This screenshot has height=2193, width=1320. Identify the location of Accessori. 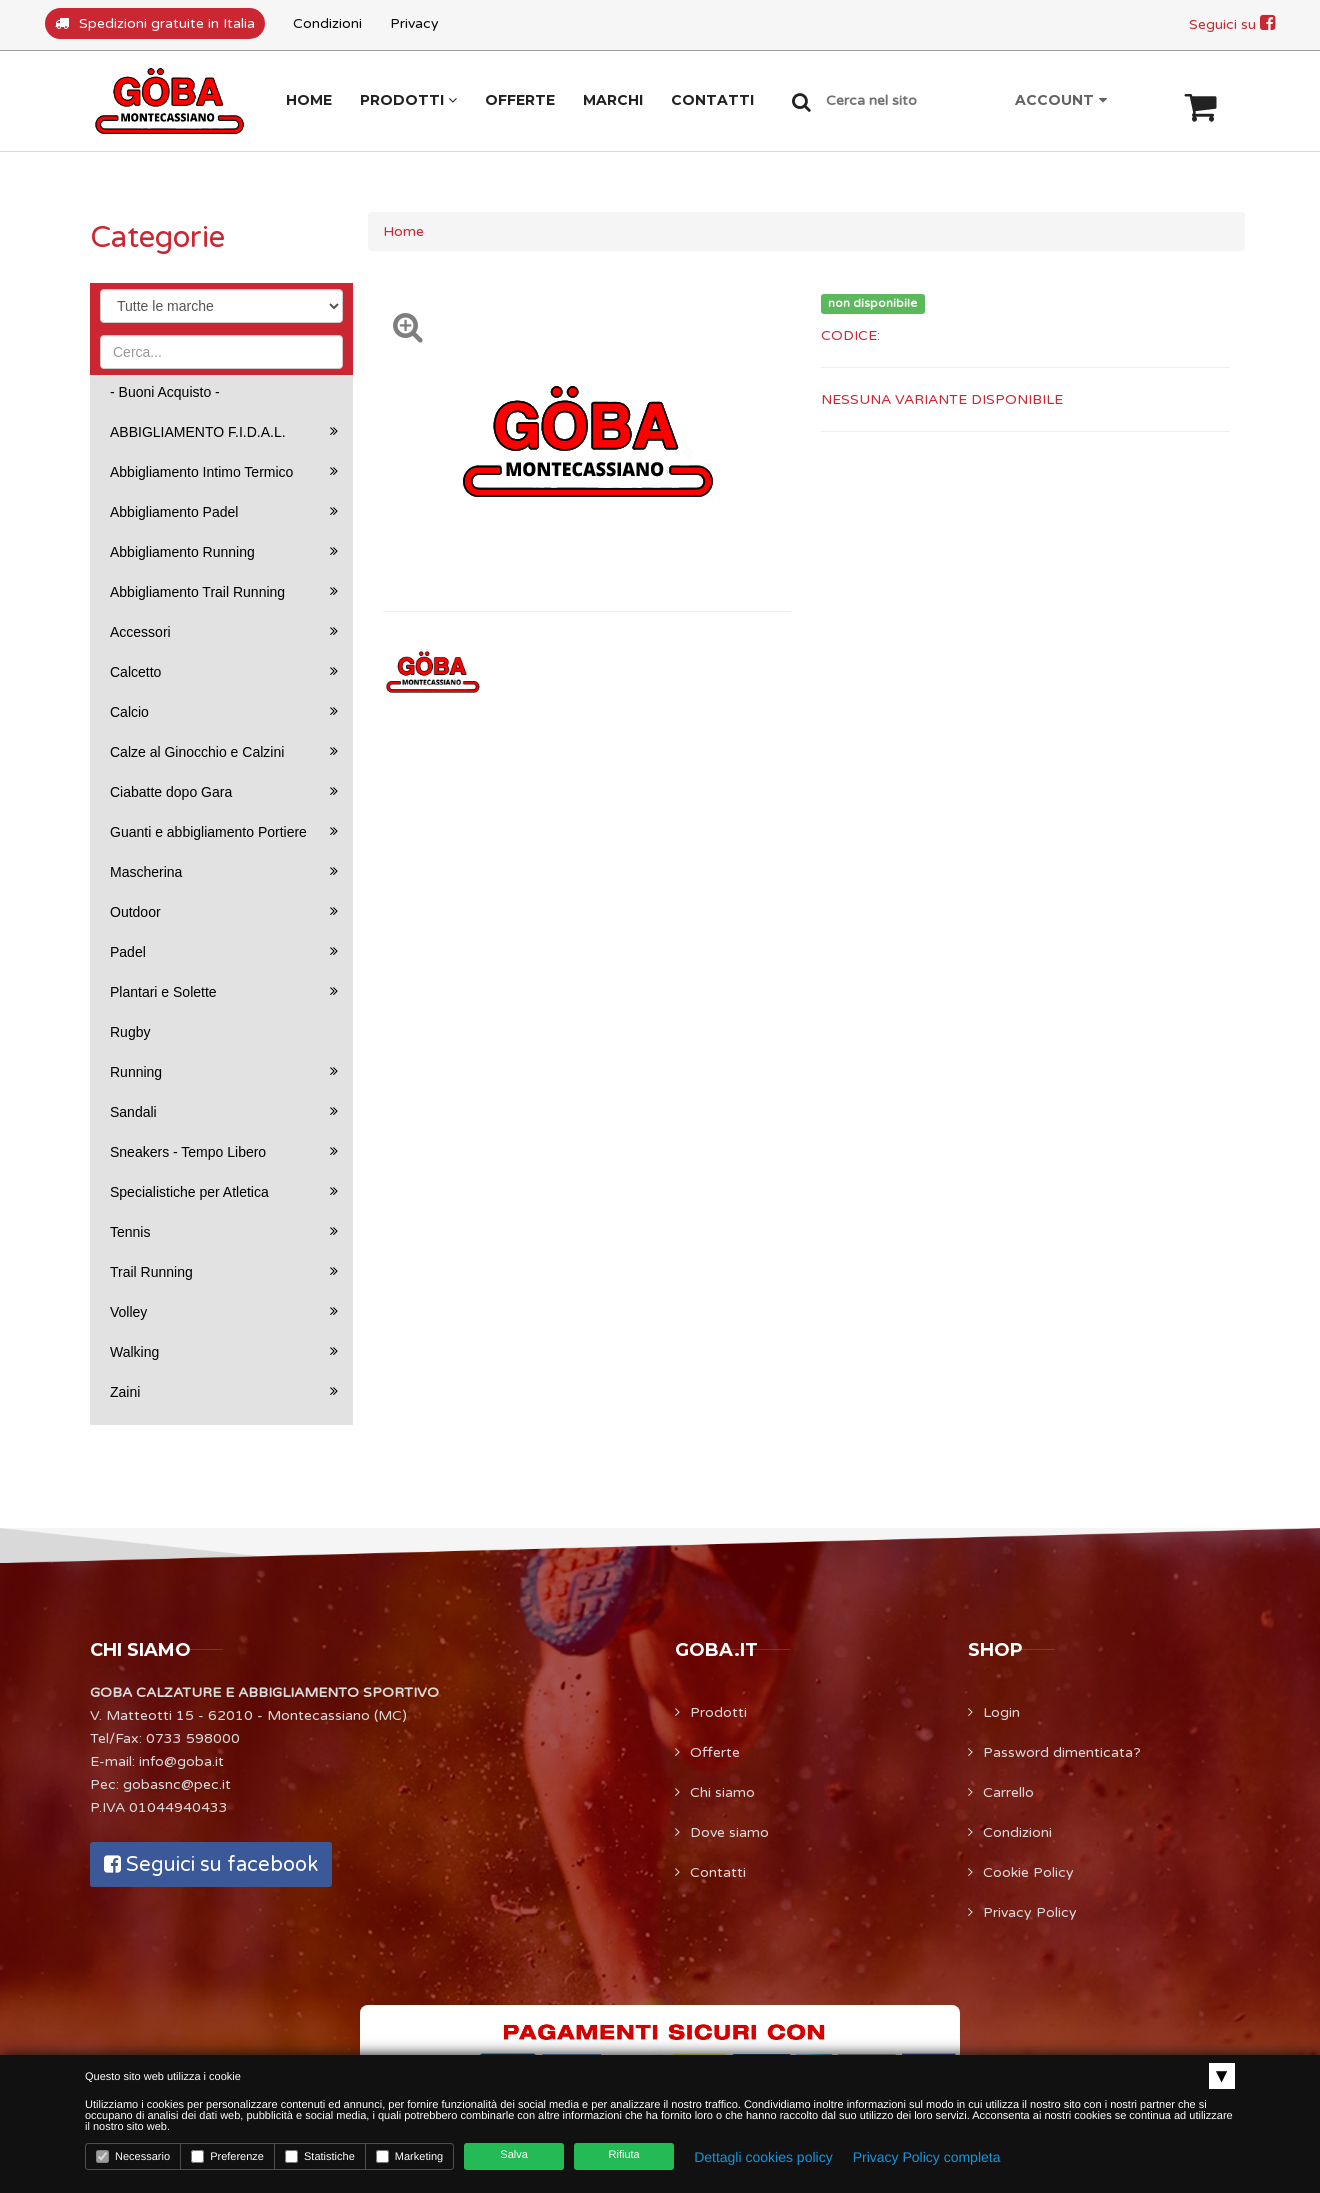
(140, 632).